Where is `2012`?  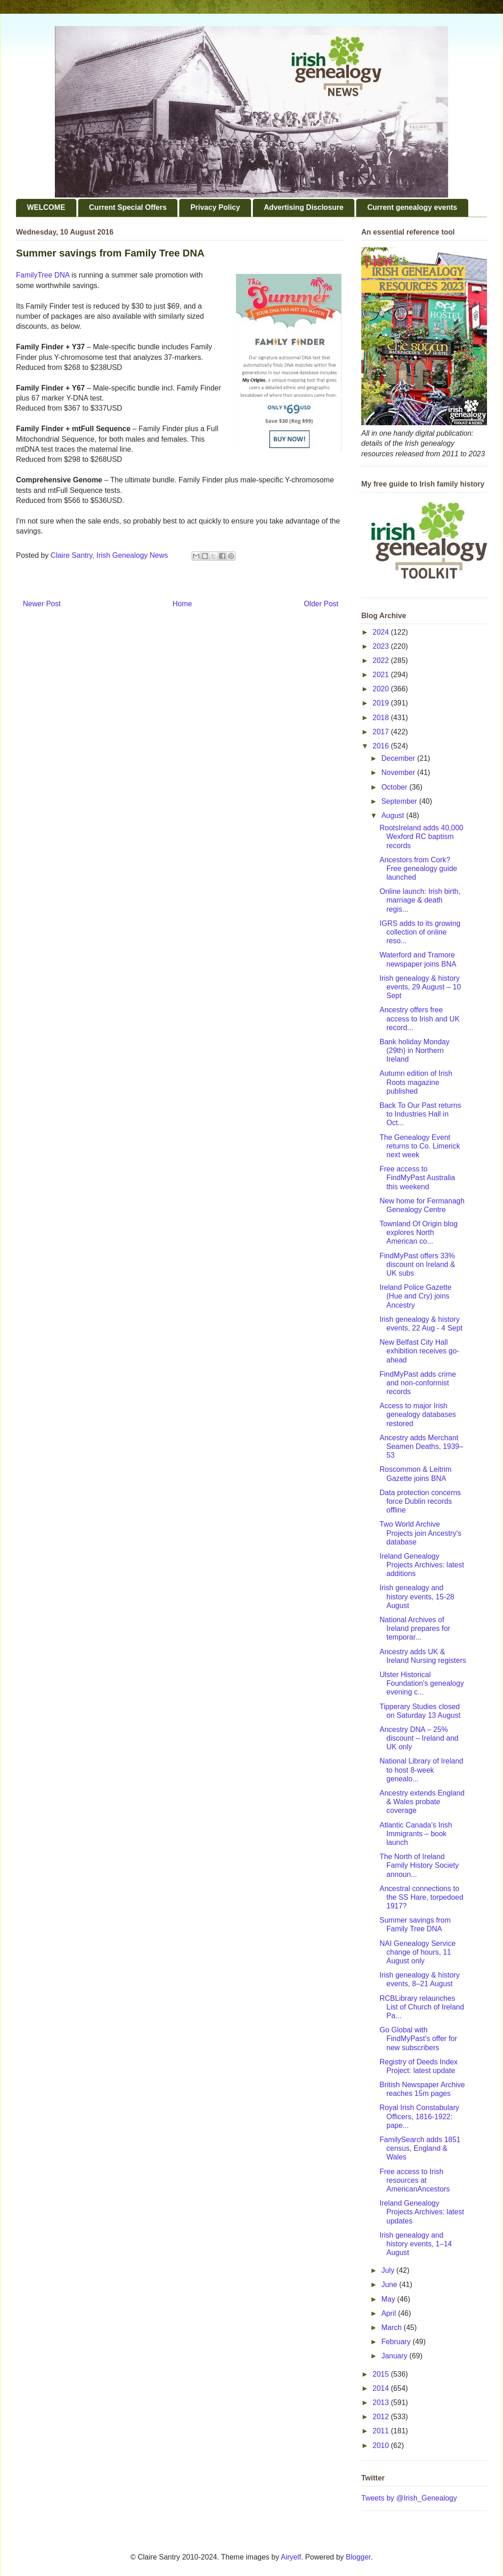 2012 is located at coordinates (382, 2417).